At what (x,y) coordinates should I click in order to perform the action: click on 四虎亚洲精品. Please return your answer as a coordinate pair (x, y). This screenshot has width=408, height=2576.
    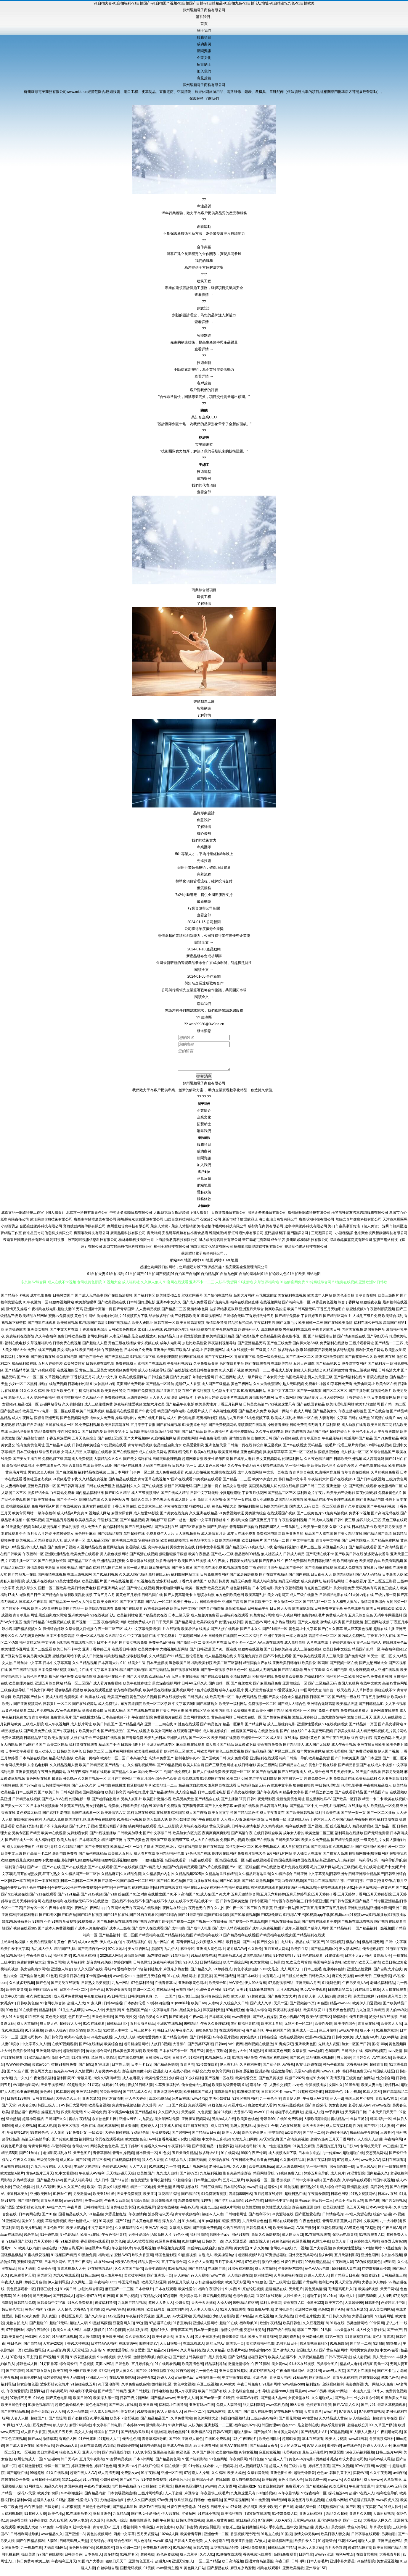
    Looking at the image, I should click on (159, 2103).